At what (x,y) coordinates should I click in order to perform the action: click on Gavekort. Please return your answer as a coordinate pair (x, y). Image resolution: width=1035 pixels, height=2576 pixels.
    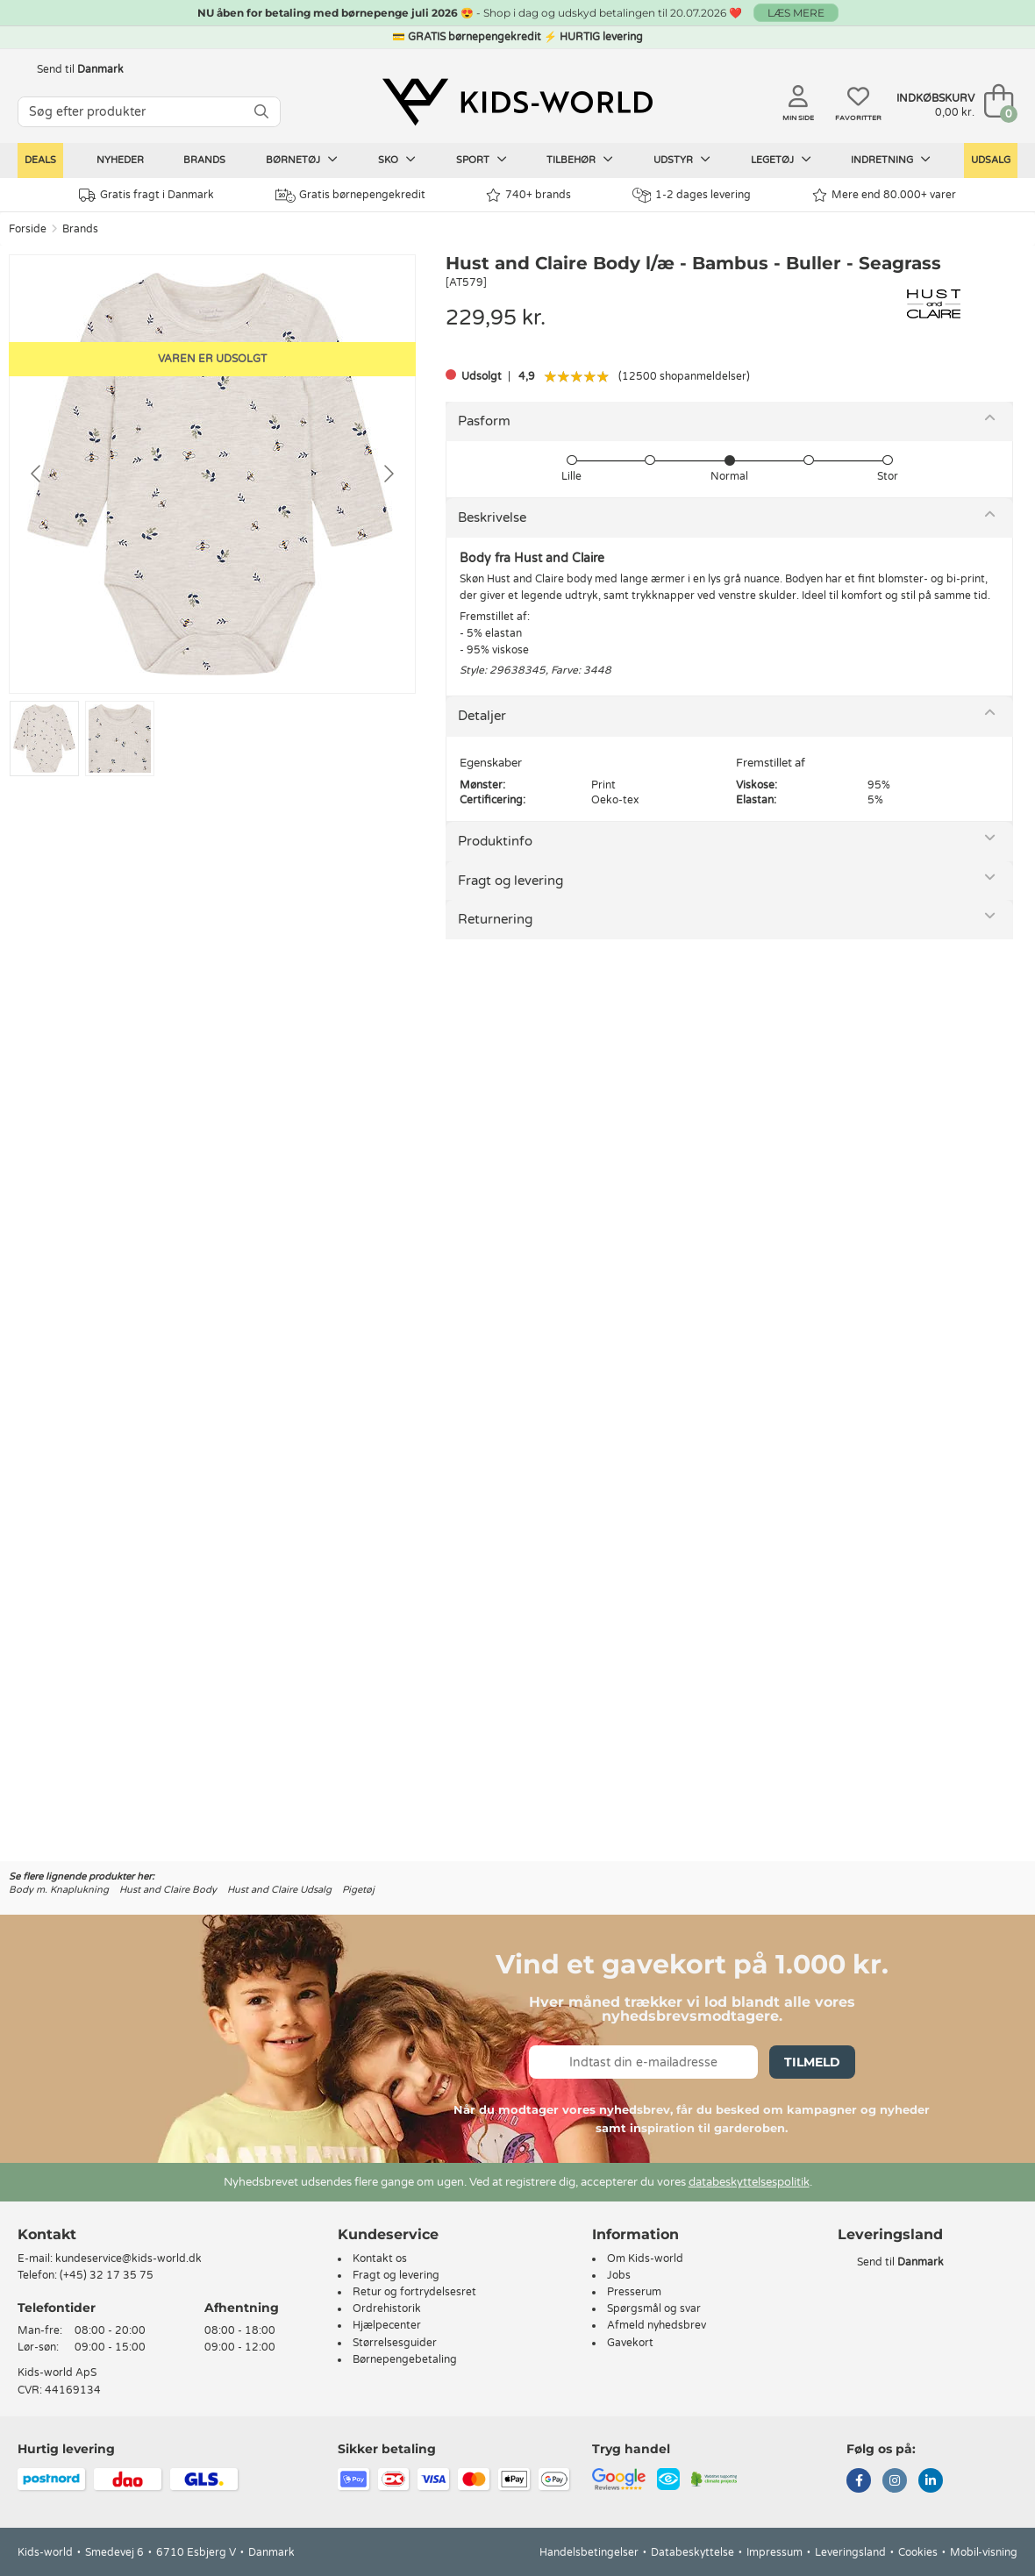
    Looking at the image, I should click on (630, 2343).